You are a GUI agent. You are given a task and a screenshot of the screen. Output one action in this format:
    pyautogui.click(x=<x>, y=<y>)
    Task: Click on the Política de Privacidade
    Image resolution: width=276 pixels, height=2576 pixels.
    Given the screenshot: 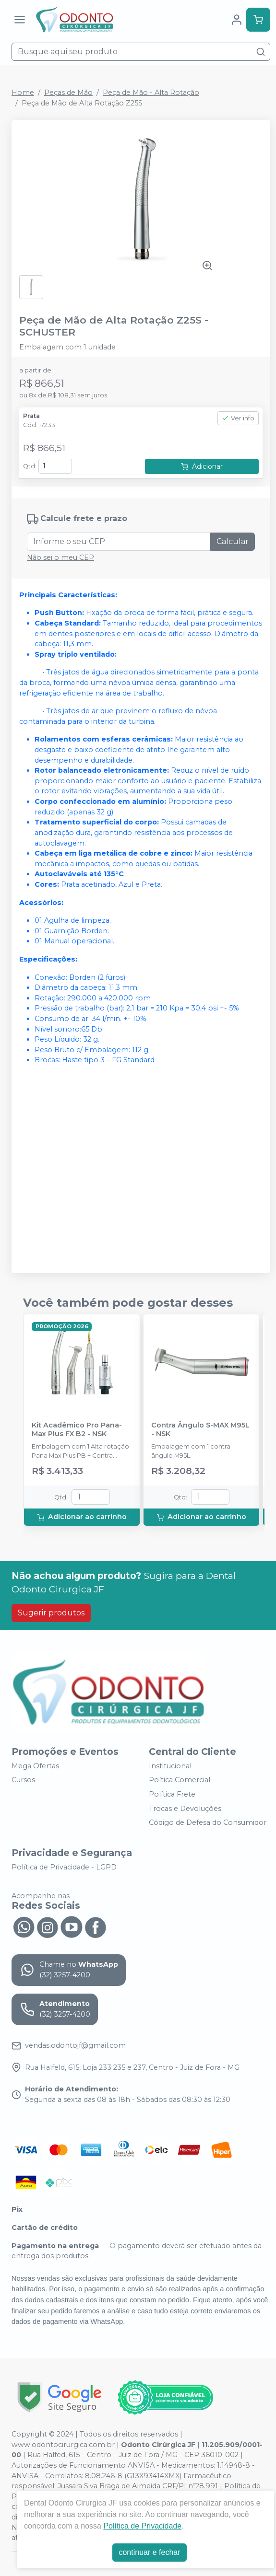 What is the action you would take?
    pyautogui.click(x=142, y=2526)
    